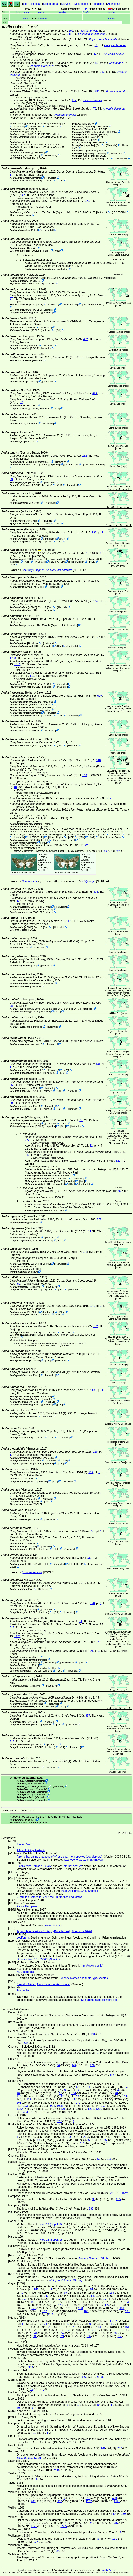 The width and height of the screenshot is (133, 2576). I want to click on Goto:, so click(62, 22).